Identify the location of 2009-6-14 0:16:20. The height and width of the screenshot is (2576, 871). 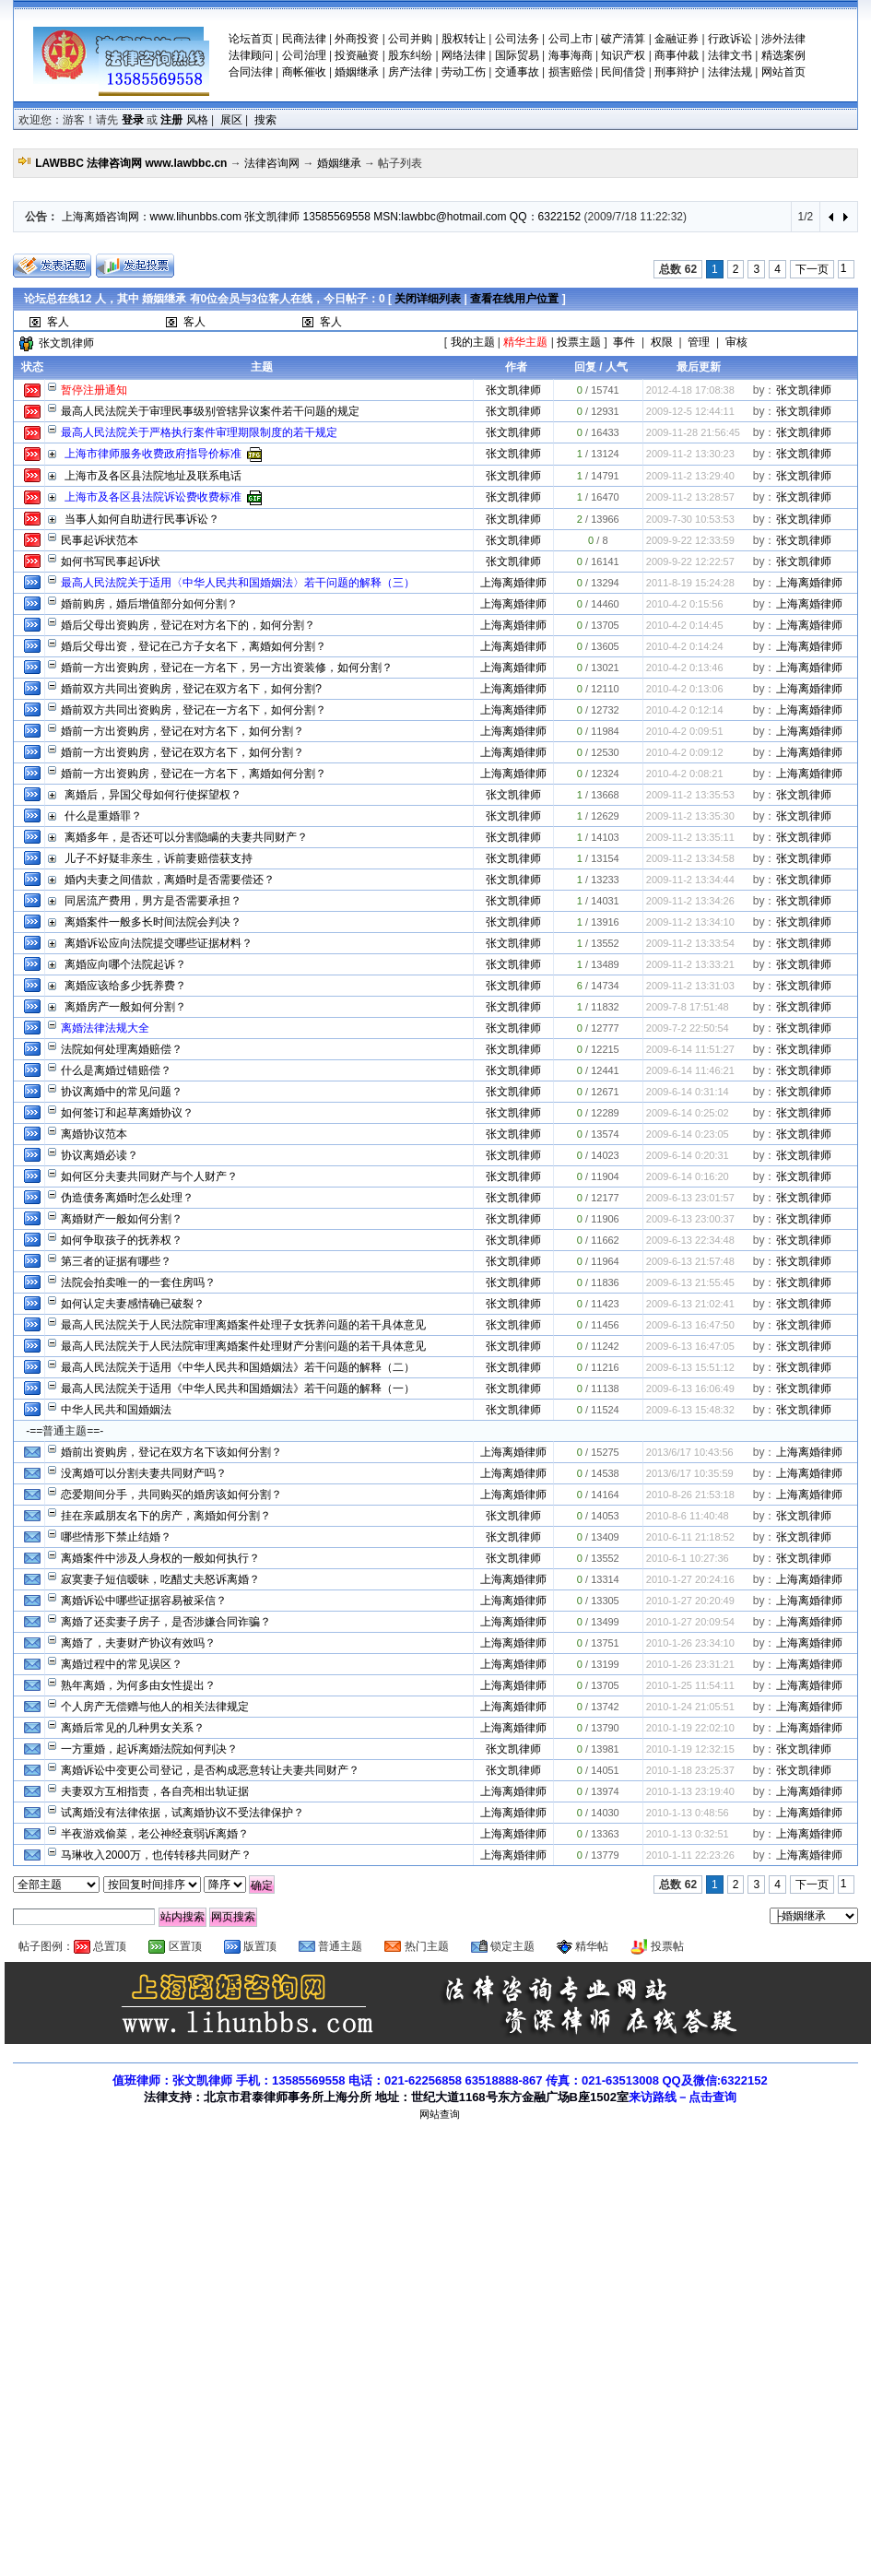
(687, 1176).